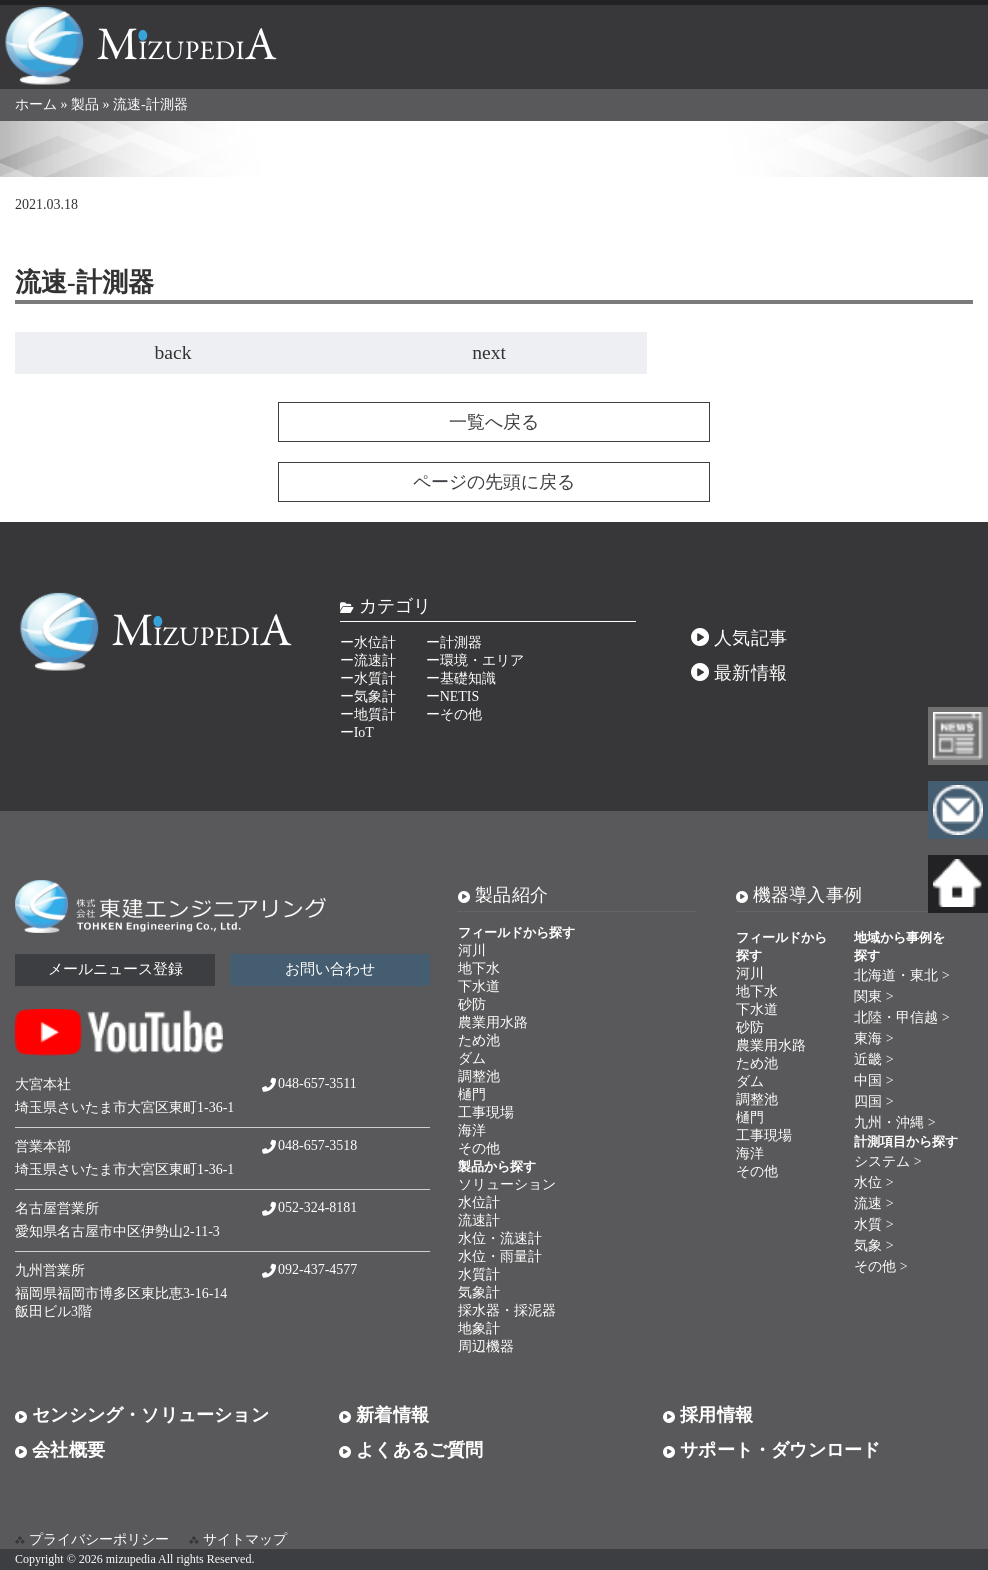  Describe the element at coordinates (708, 1415) in the screenshot. I see `採用情報` at that location.